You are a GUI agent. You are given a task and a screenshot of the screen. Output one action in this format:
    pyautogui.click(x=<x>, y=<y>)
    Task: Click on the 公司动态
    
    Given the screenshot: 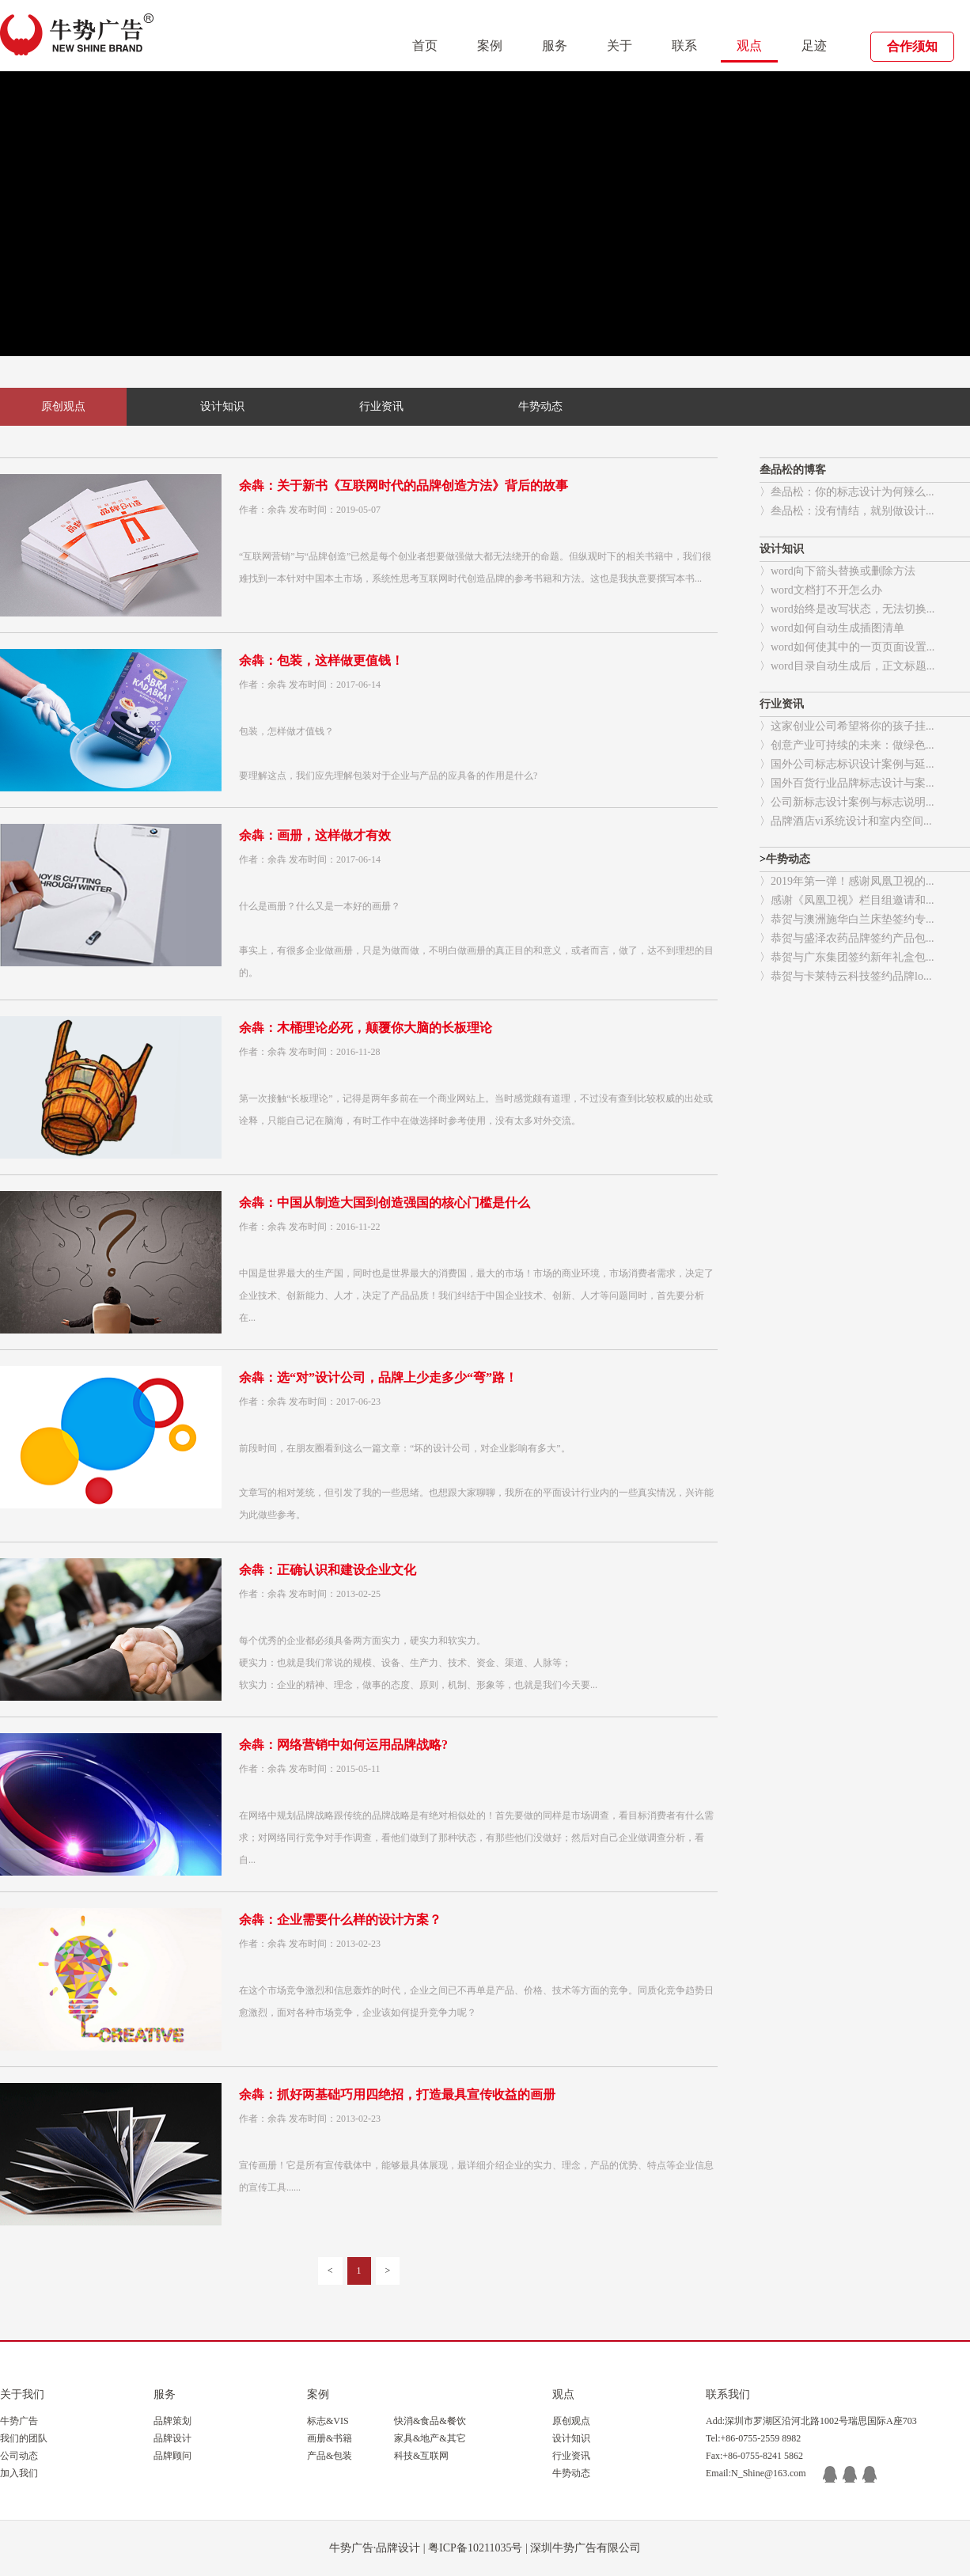 What is the action you would take?
    pyautogui.click(x=19, y=2455)
    